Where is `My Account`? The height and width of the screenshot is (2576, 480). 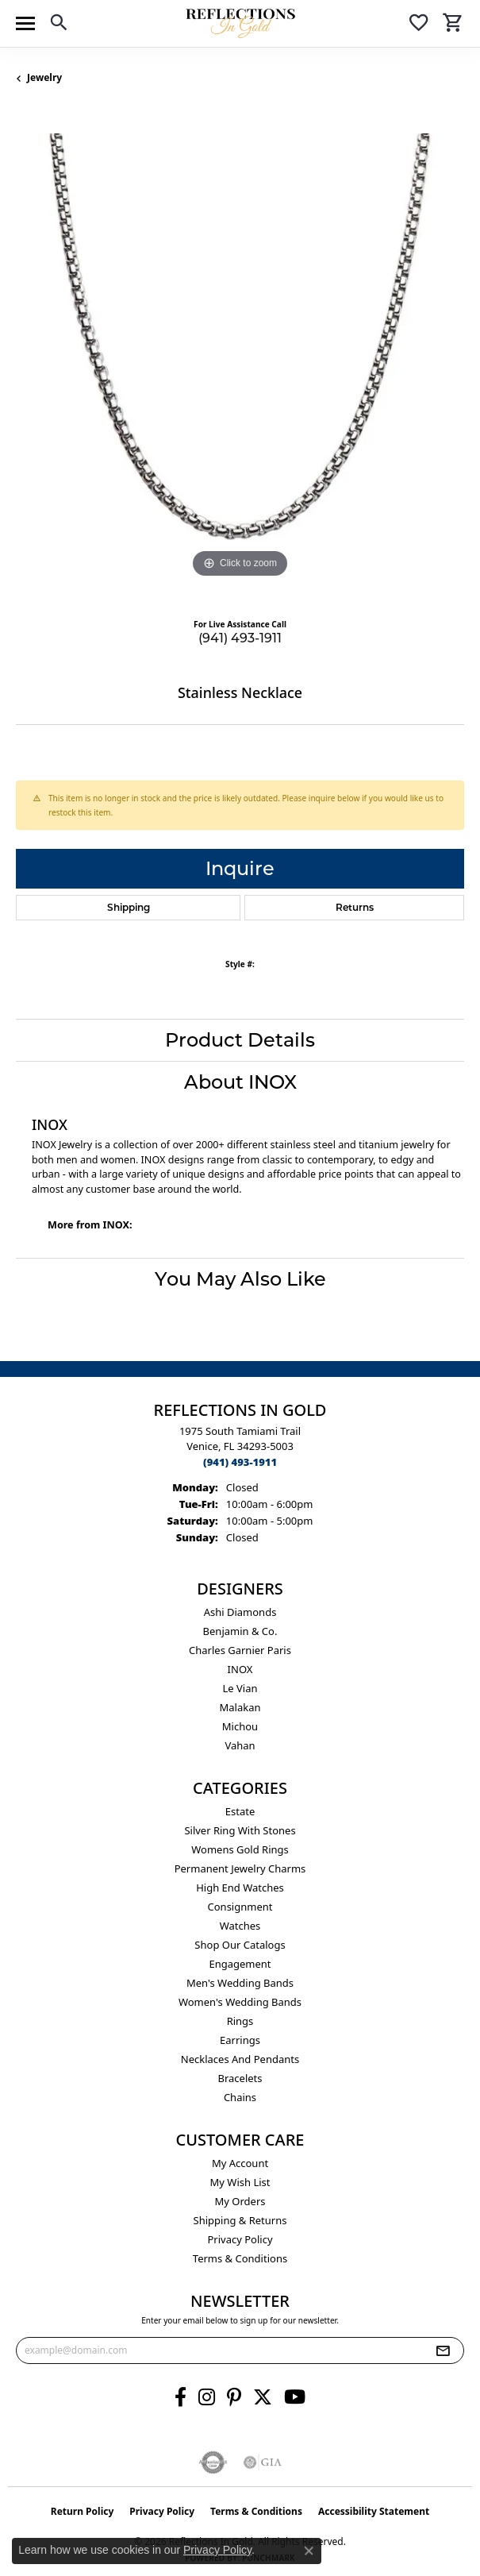 My Account is located at coordinates (240, 2163).